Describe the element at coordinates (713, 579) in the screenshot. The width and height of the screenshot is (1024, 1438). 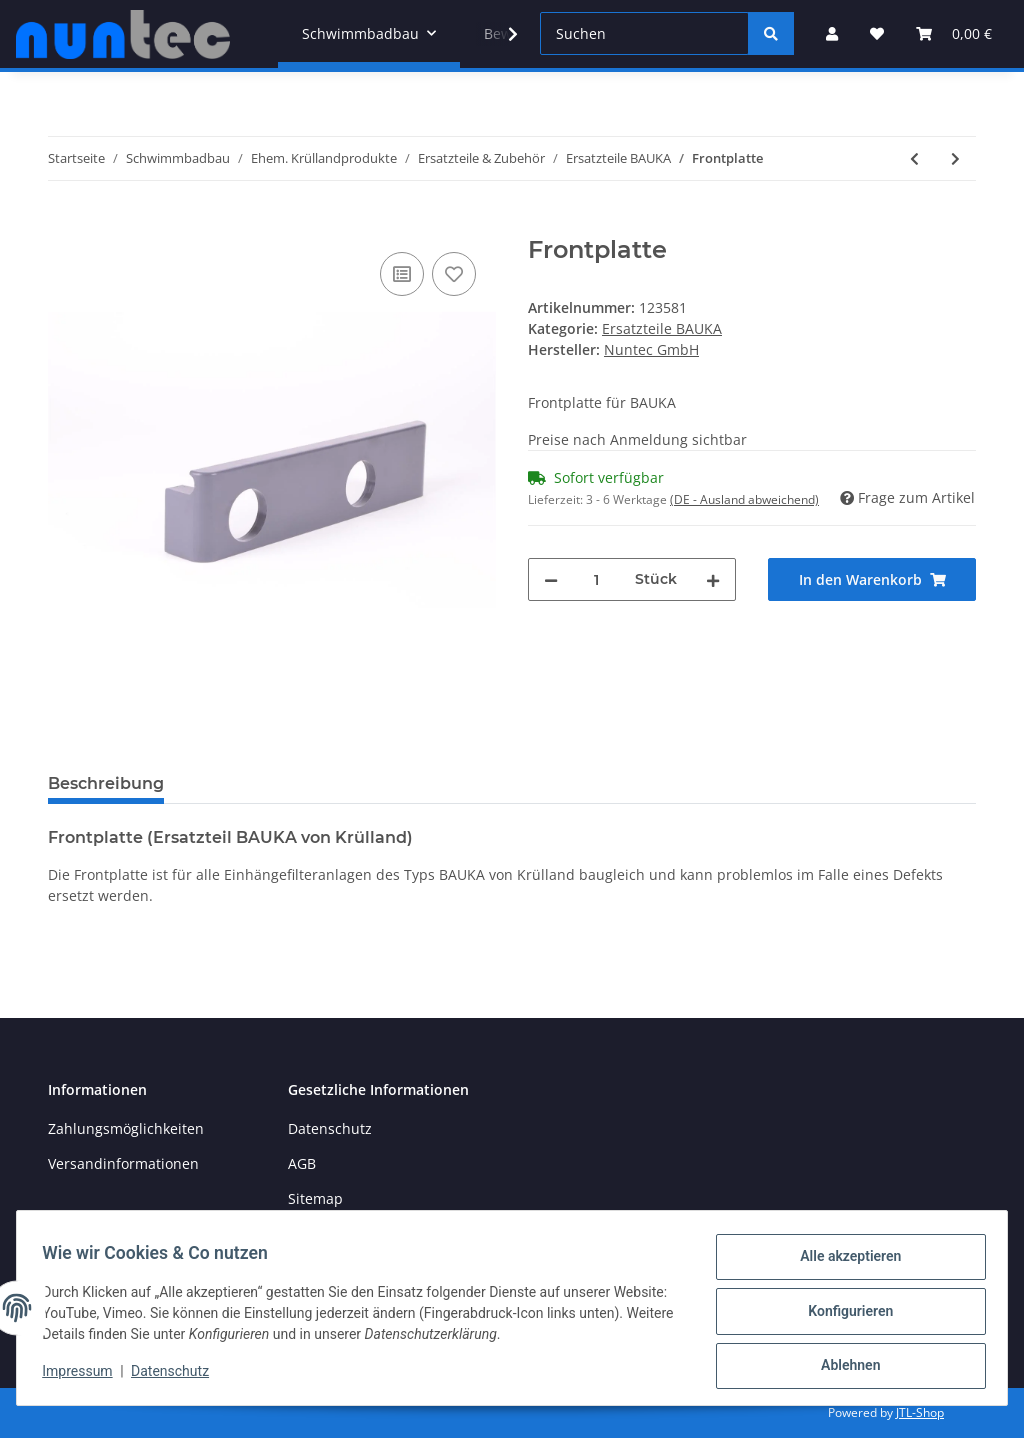
I see `[Menge erhöhen]` at that location.